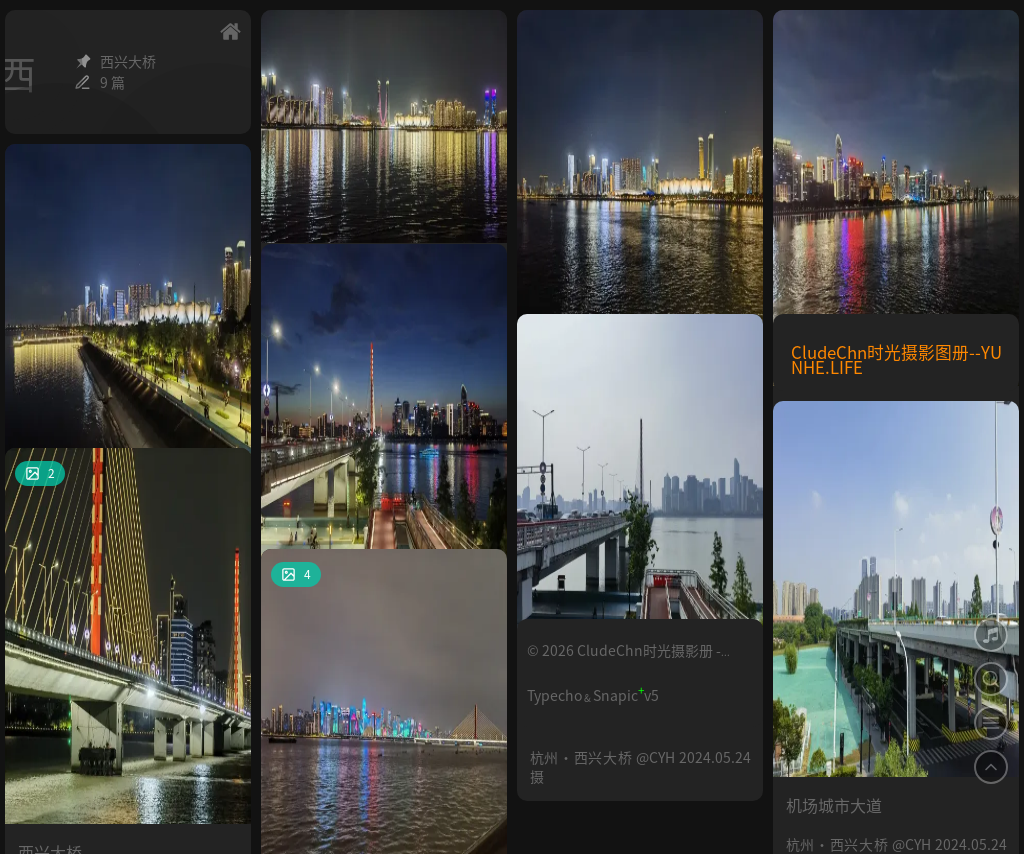 The height and width of the screenshot is (854, 1024). I want to click on 夜间的西兴大桥, so click(330, 456).